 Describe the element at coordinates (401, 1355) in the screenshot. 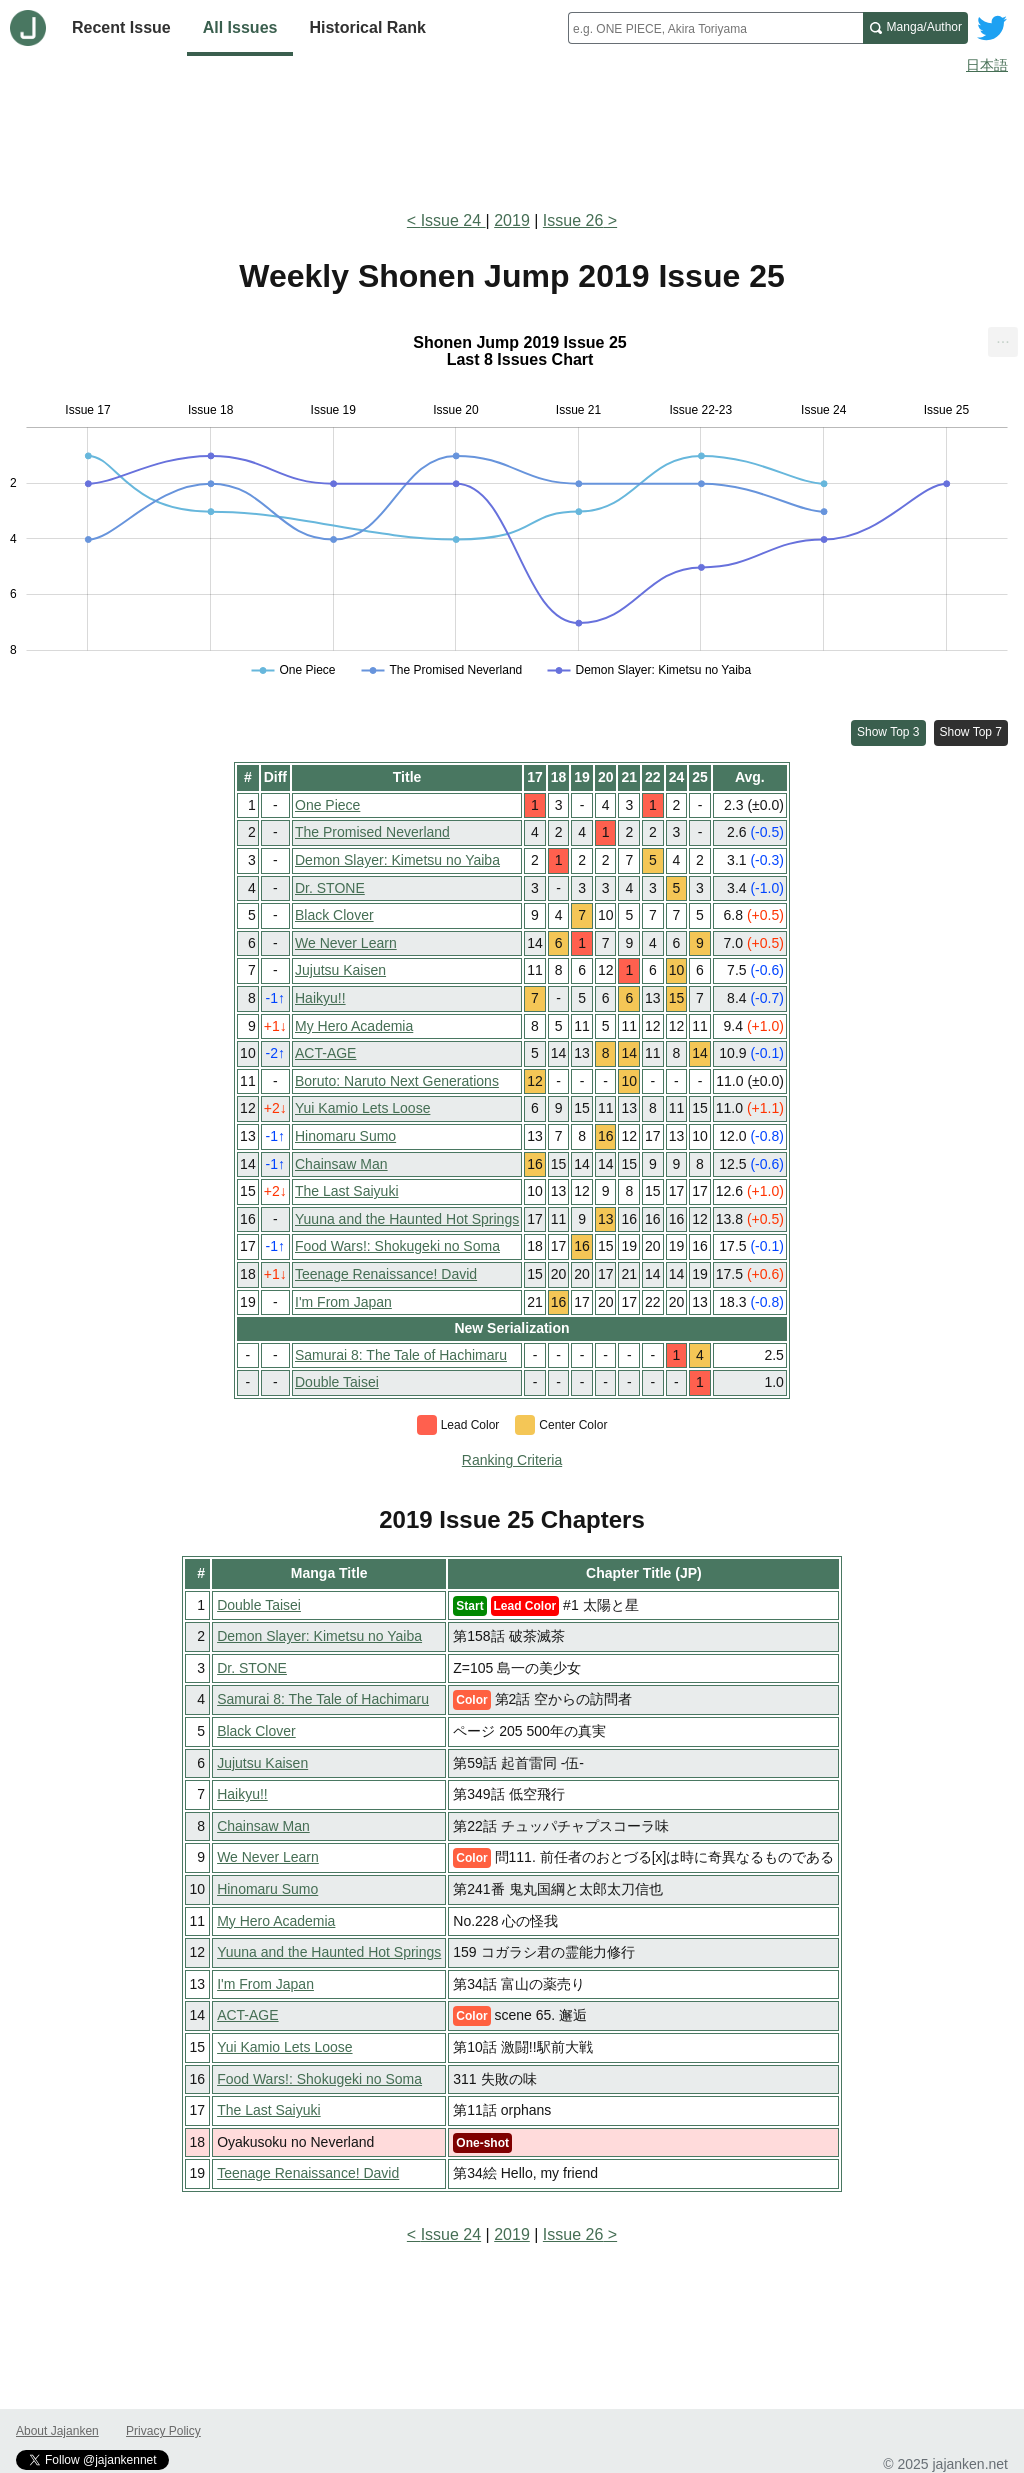

I see `Samurai 8: The Tale of Hachimaru` at that location.